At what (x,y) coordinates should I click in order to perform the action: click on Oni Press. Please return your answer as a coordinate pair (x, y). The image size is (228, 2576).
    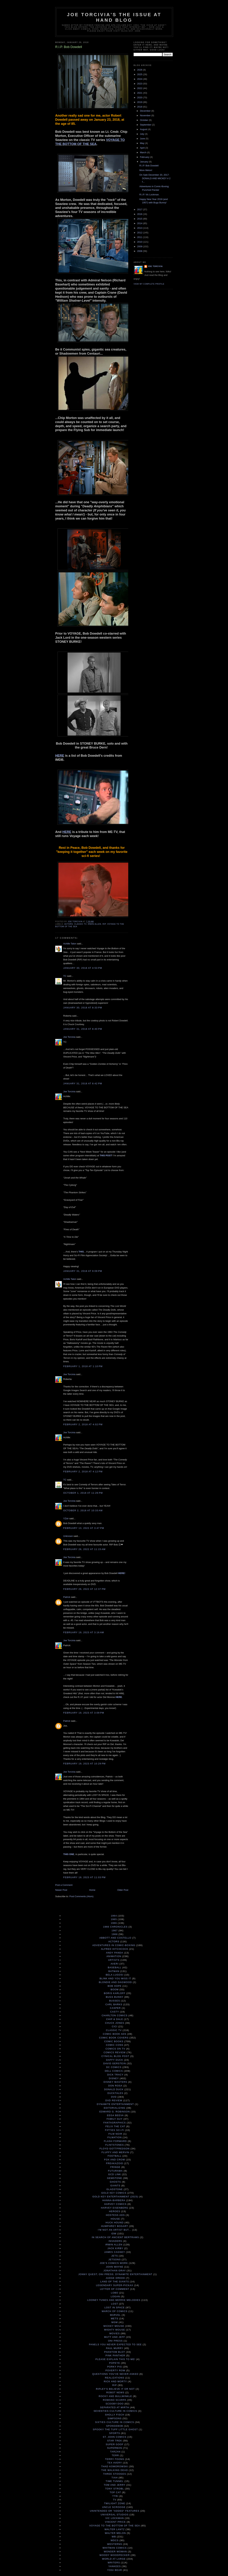
    Looking at the image, I should click on (115, 2340).